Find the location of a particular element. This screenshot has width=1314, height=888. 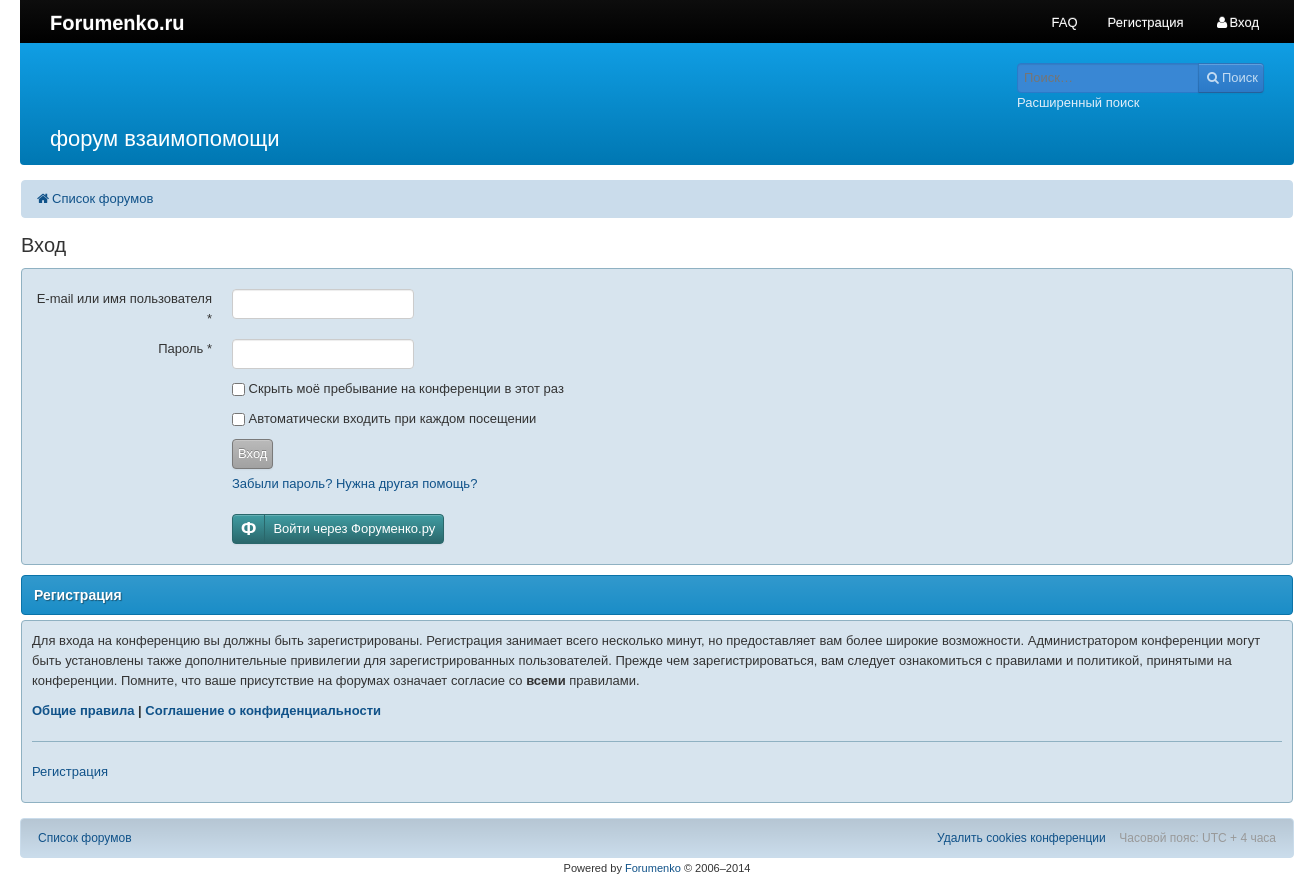

E-mail или имя пользователя is located at coordinates (124, 308).